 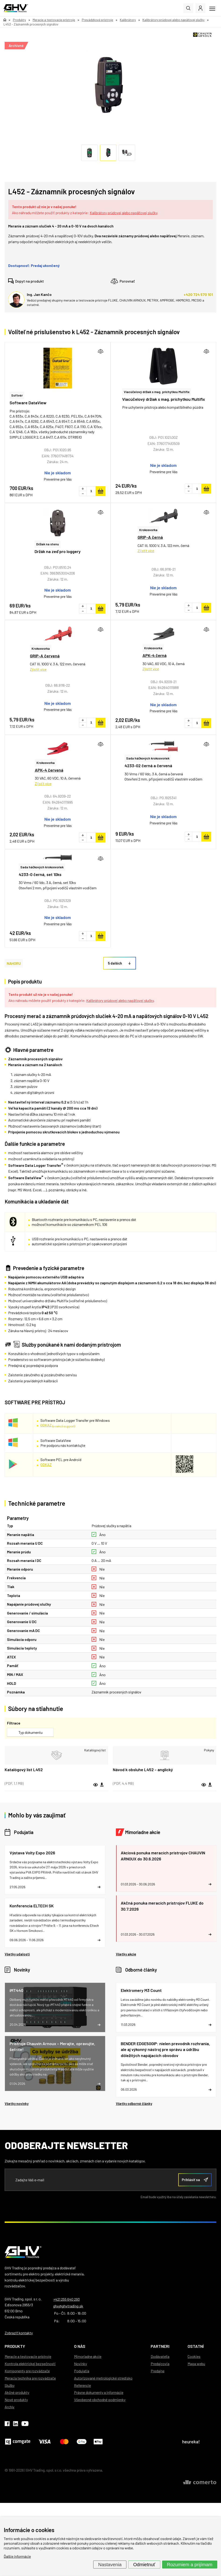 I want to click on Katalógový list L452, so click(x=24, y=1769).